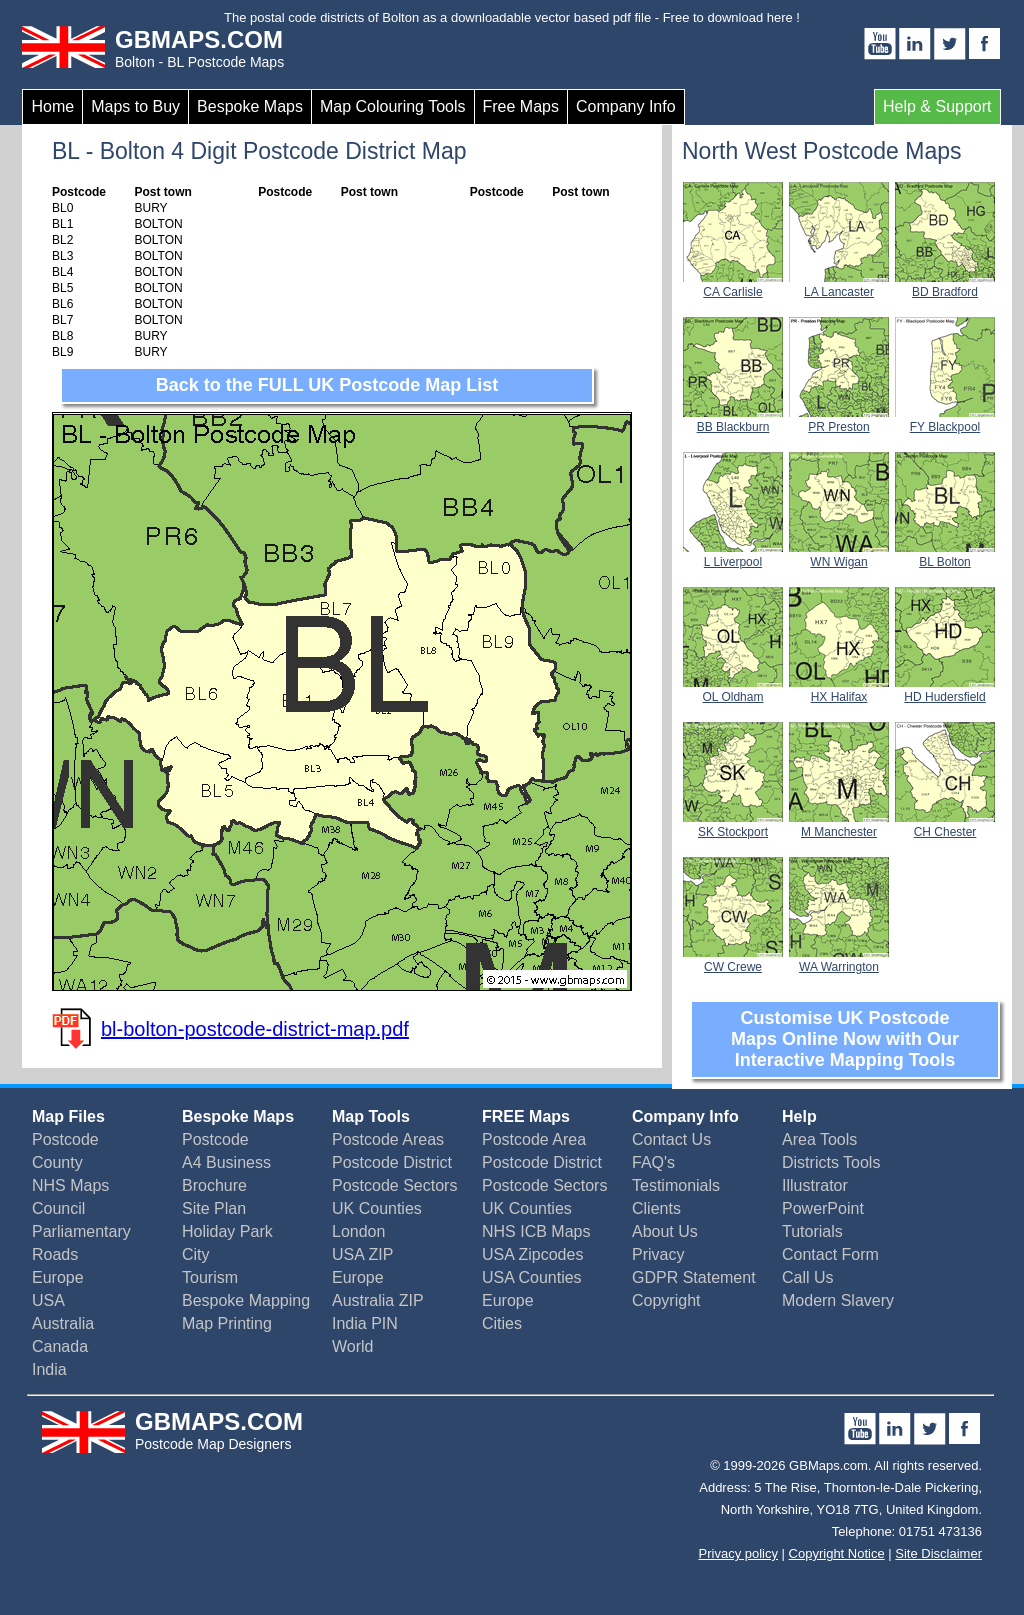  Describe the element at coordinates (937, 106) in the screenshot. I see `Help & Support` at that location.